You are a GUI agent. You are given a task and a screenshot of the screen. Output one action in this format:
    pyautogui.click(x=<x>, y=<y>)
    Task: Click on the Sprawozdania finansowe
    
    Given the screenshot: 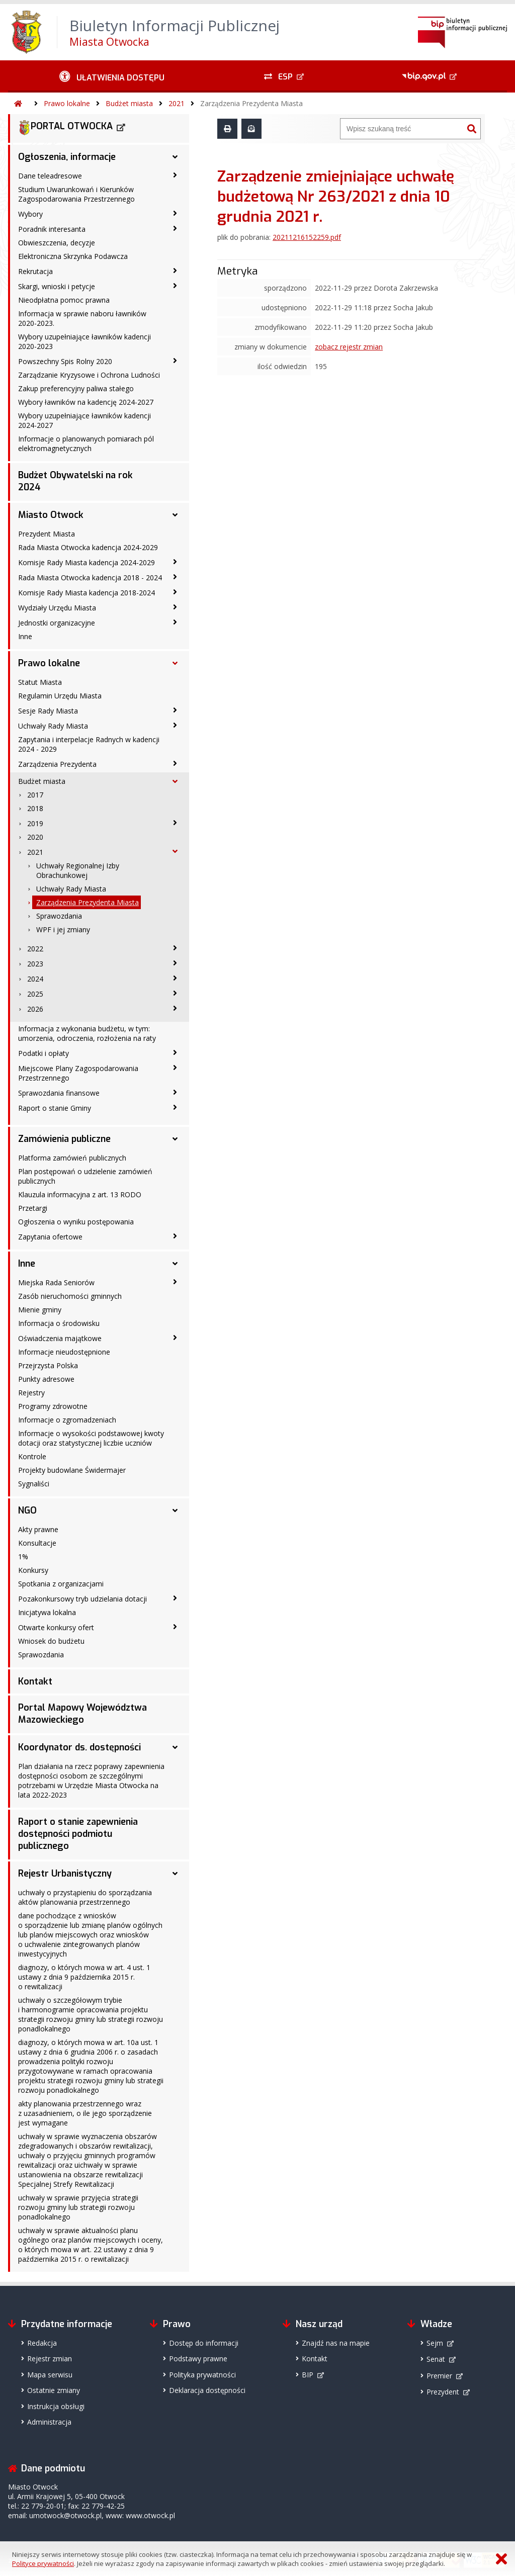 What is the action you would take?
    pyautogui.click(x=59, y=1093)
    